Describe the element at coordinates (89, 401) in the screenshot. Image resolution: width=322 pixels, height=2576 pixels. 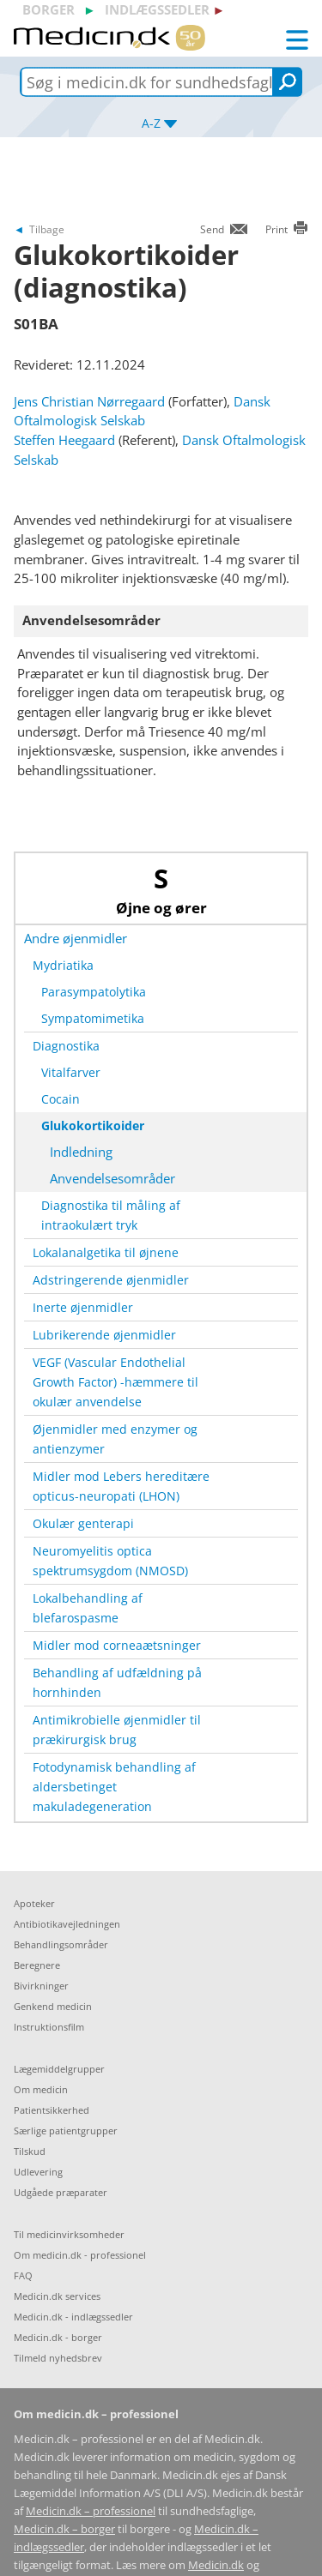
I see `Jens Christian Nørregaard` at that location.